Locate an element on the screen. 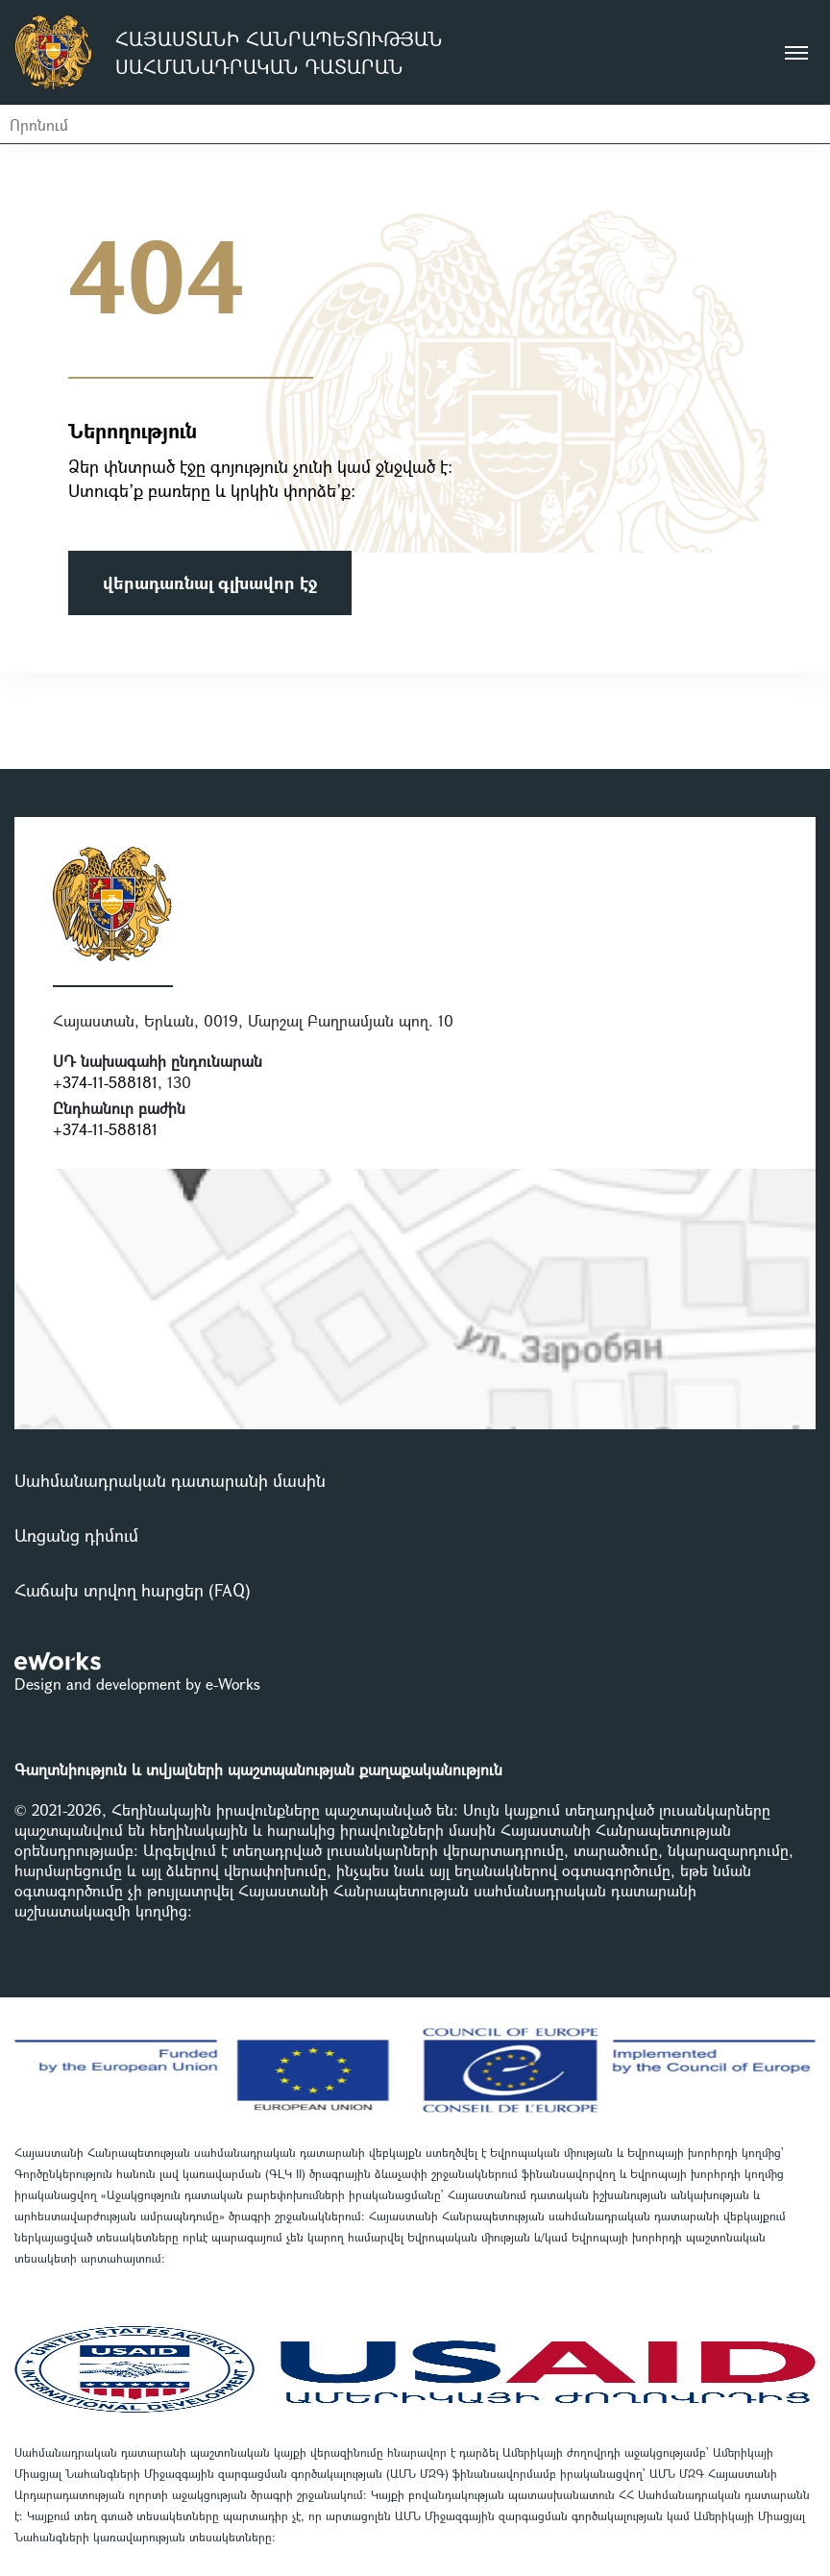 The height and width of the screenshot is (2576, 830). Սահմանադրական դատարանի մասին is located at coordinates (170, 1480).